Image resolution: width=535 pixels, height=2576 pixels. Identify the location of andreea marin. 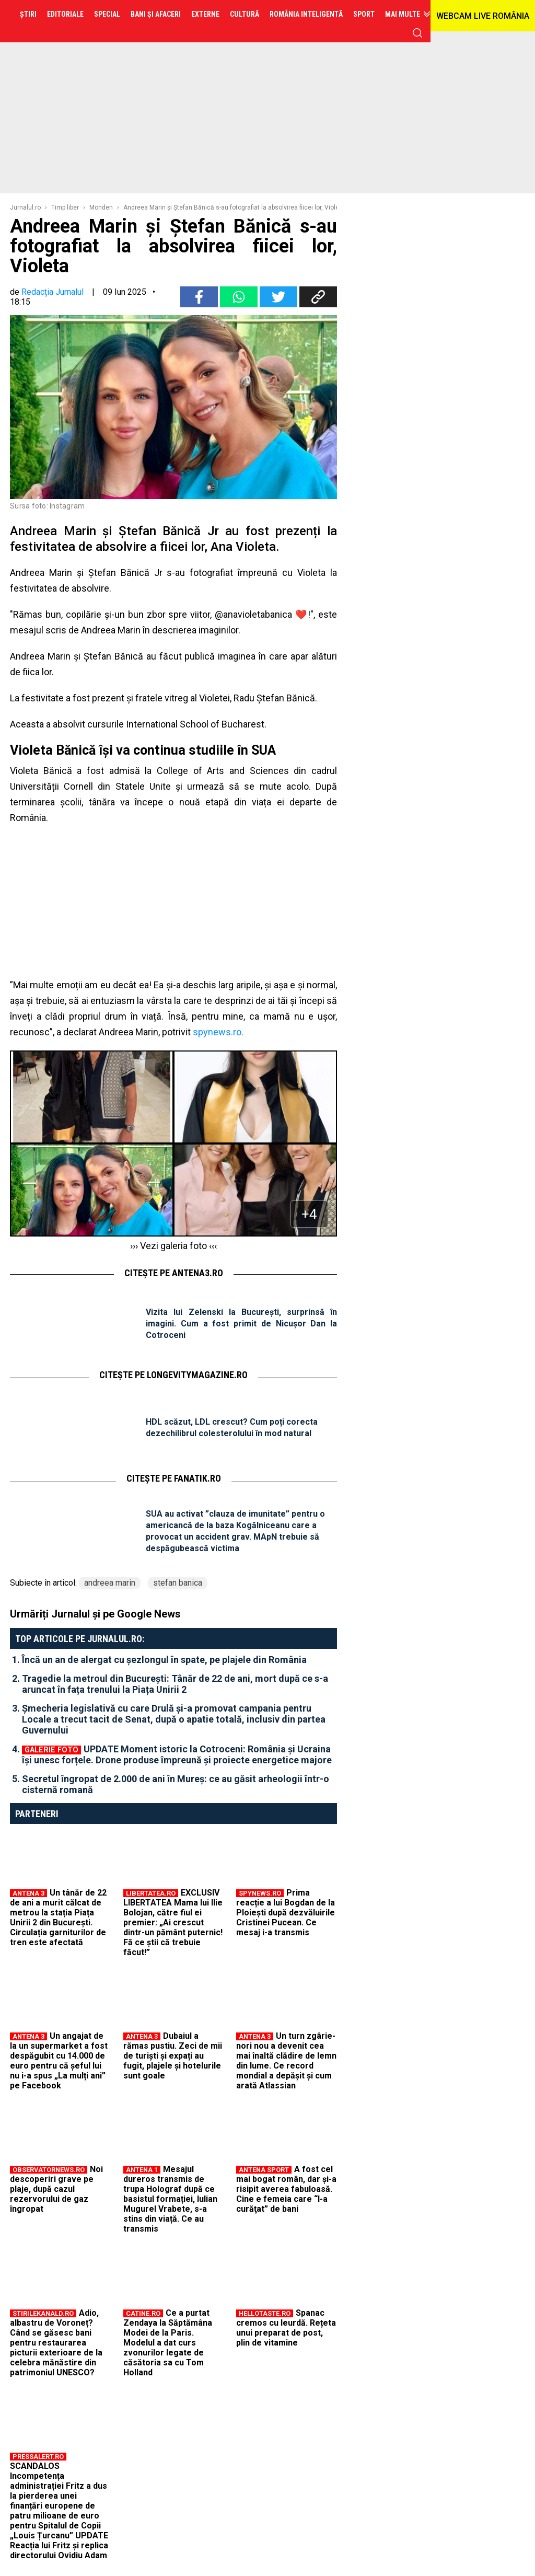
(109, 1583).